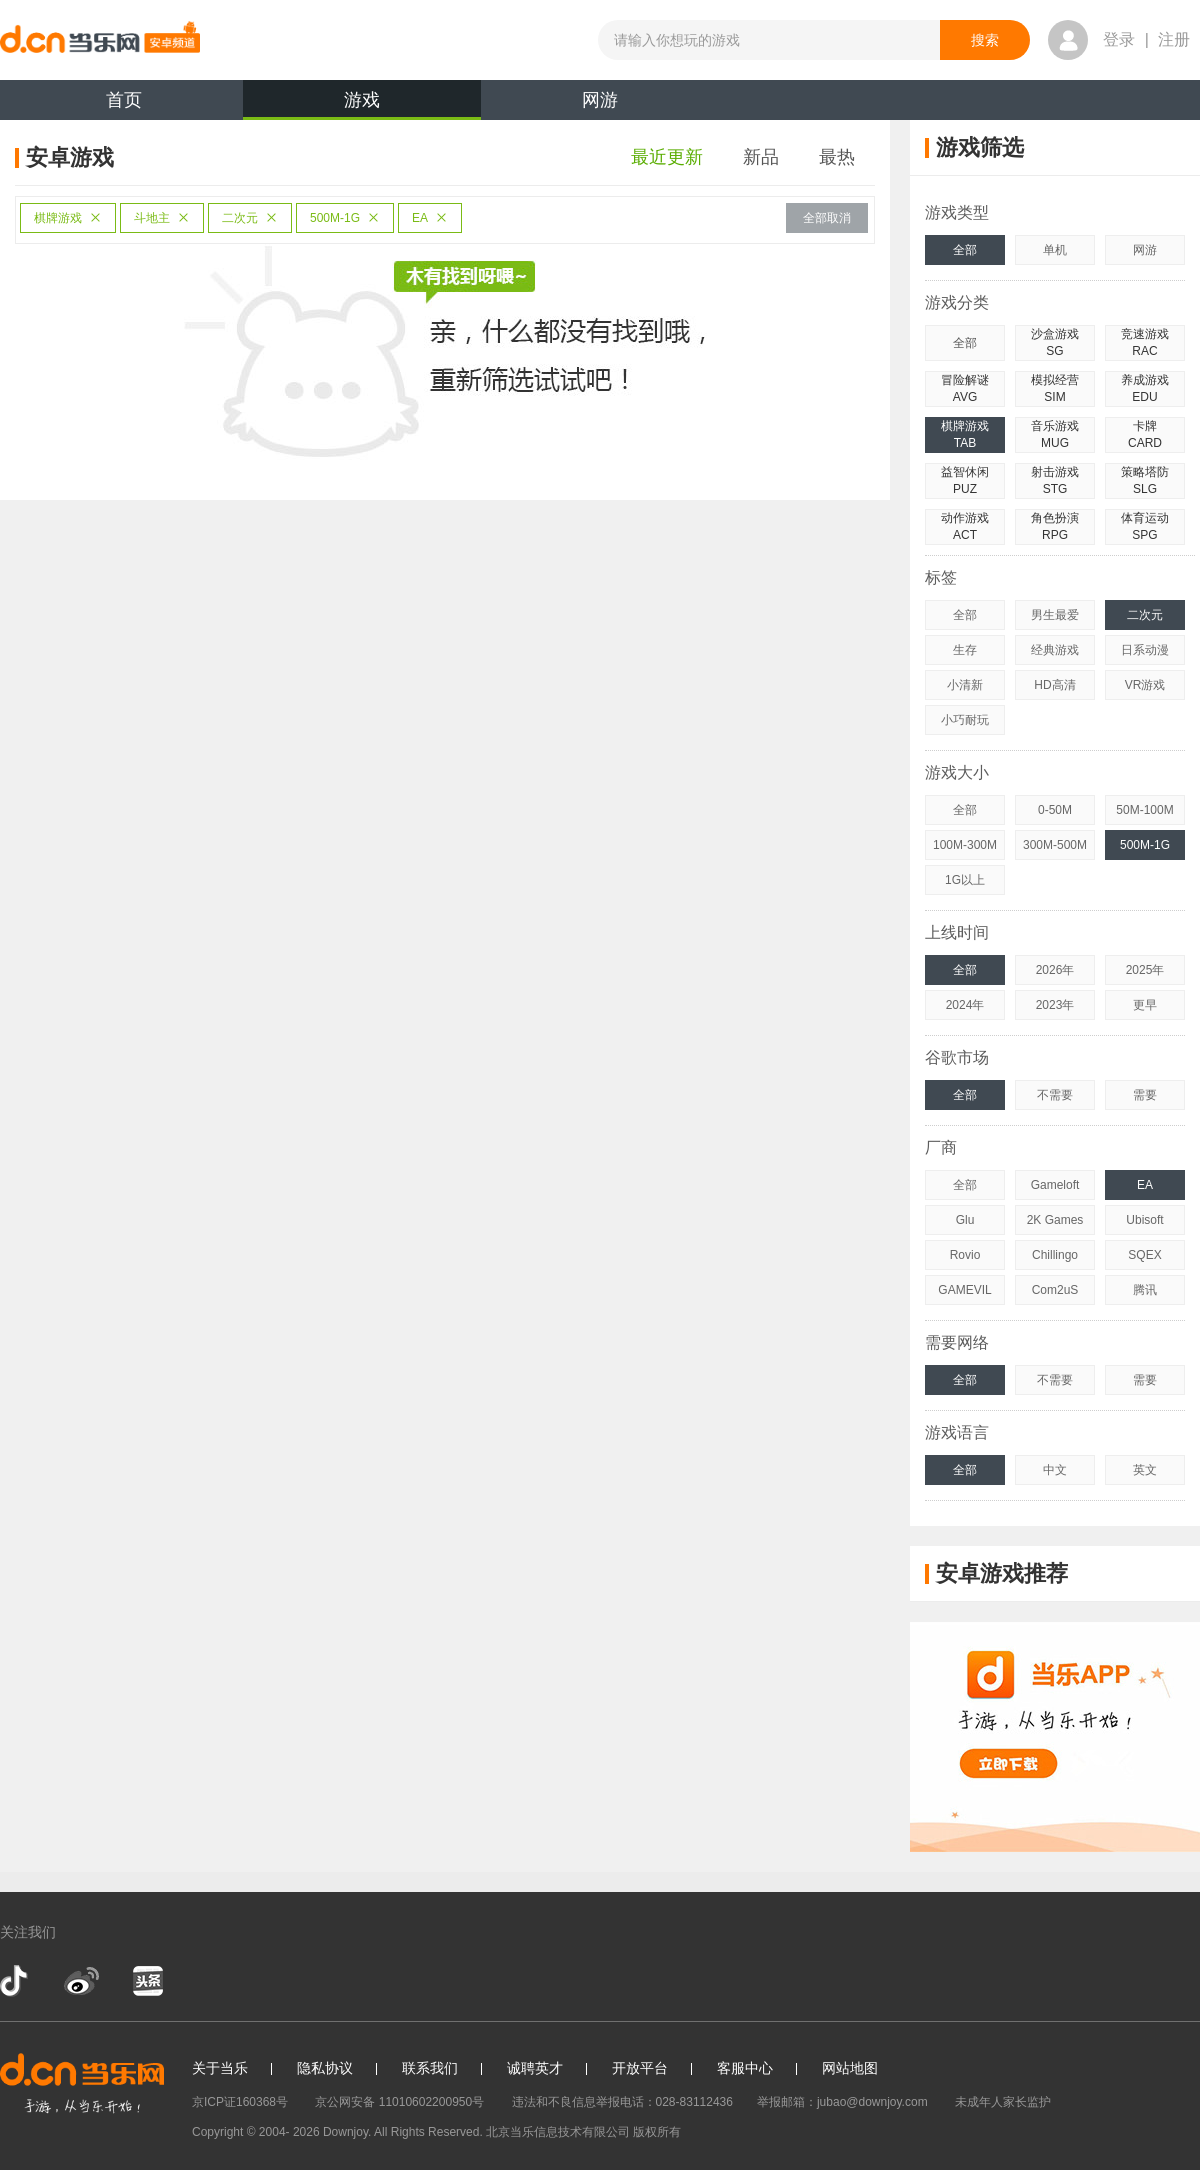  What do you see at coordinates (667, 157) in the screenshot?
I see `最近更新` at bounding box center [667, 157].